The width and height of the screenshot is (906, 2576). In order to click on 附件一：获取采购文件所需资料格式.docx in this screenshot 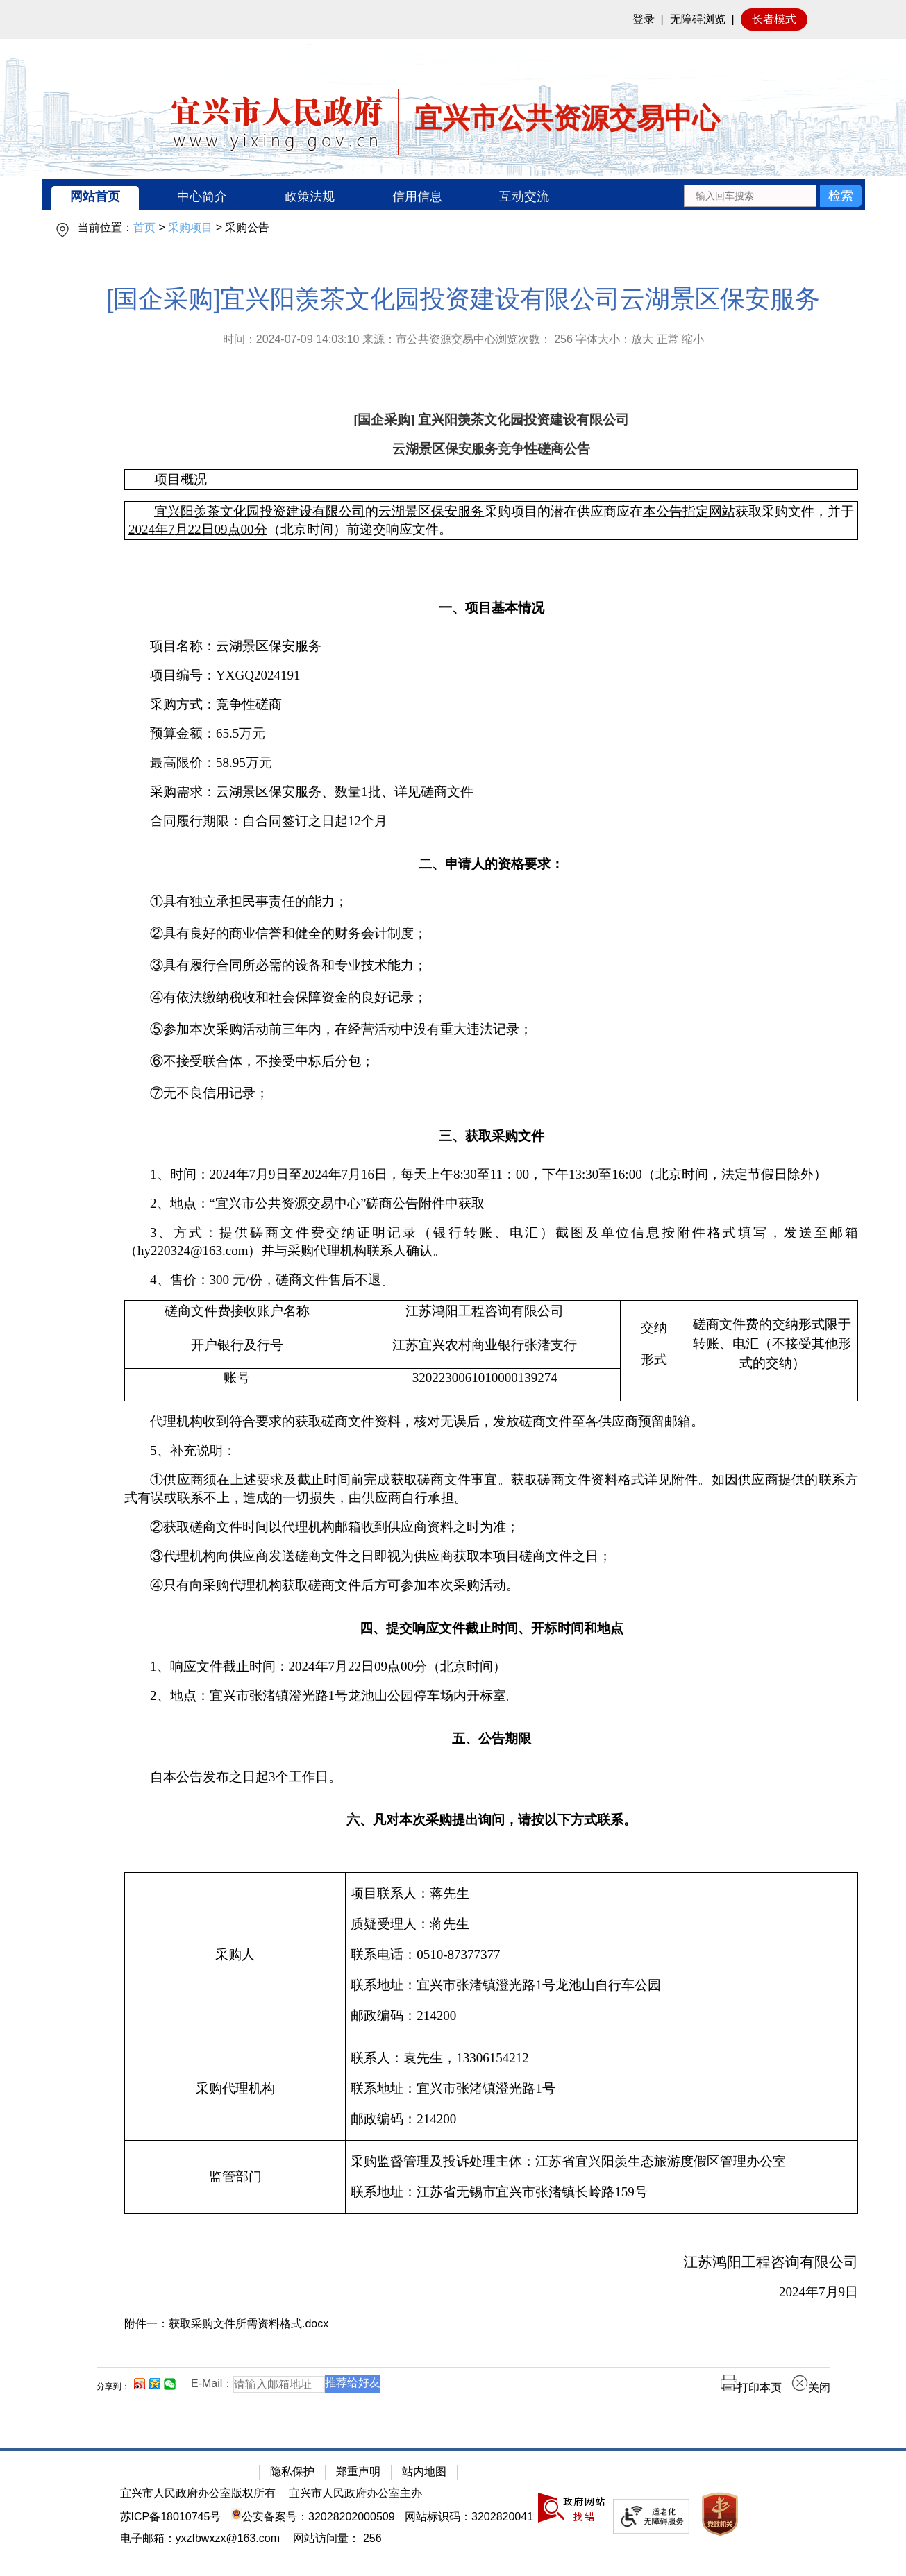, I will do `click(226, 2324)`.